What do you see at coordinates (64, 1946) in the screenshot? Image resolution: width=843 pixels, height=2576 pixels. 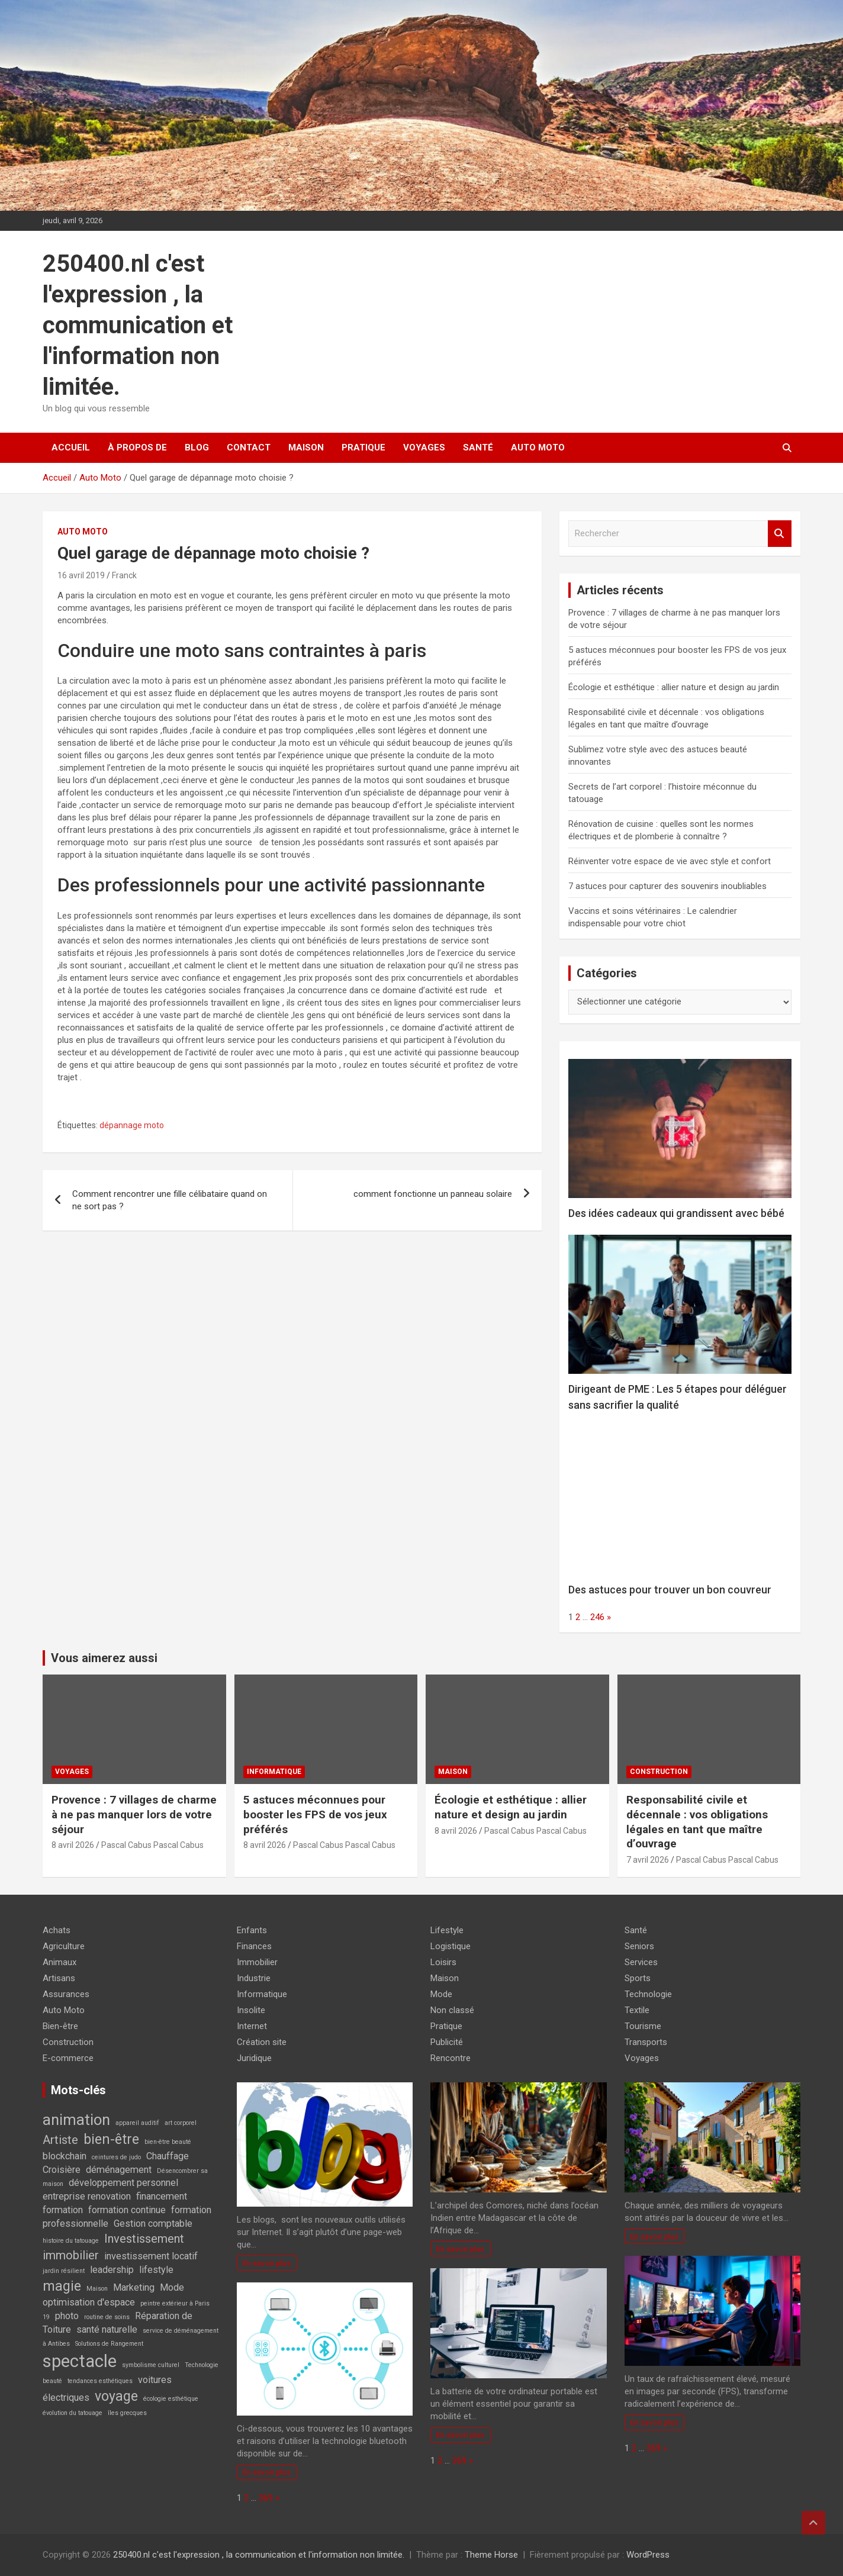 I see `Agriculture` at bounding box center [64, 1946].